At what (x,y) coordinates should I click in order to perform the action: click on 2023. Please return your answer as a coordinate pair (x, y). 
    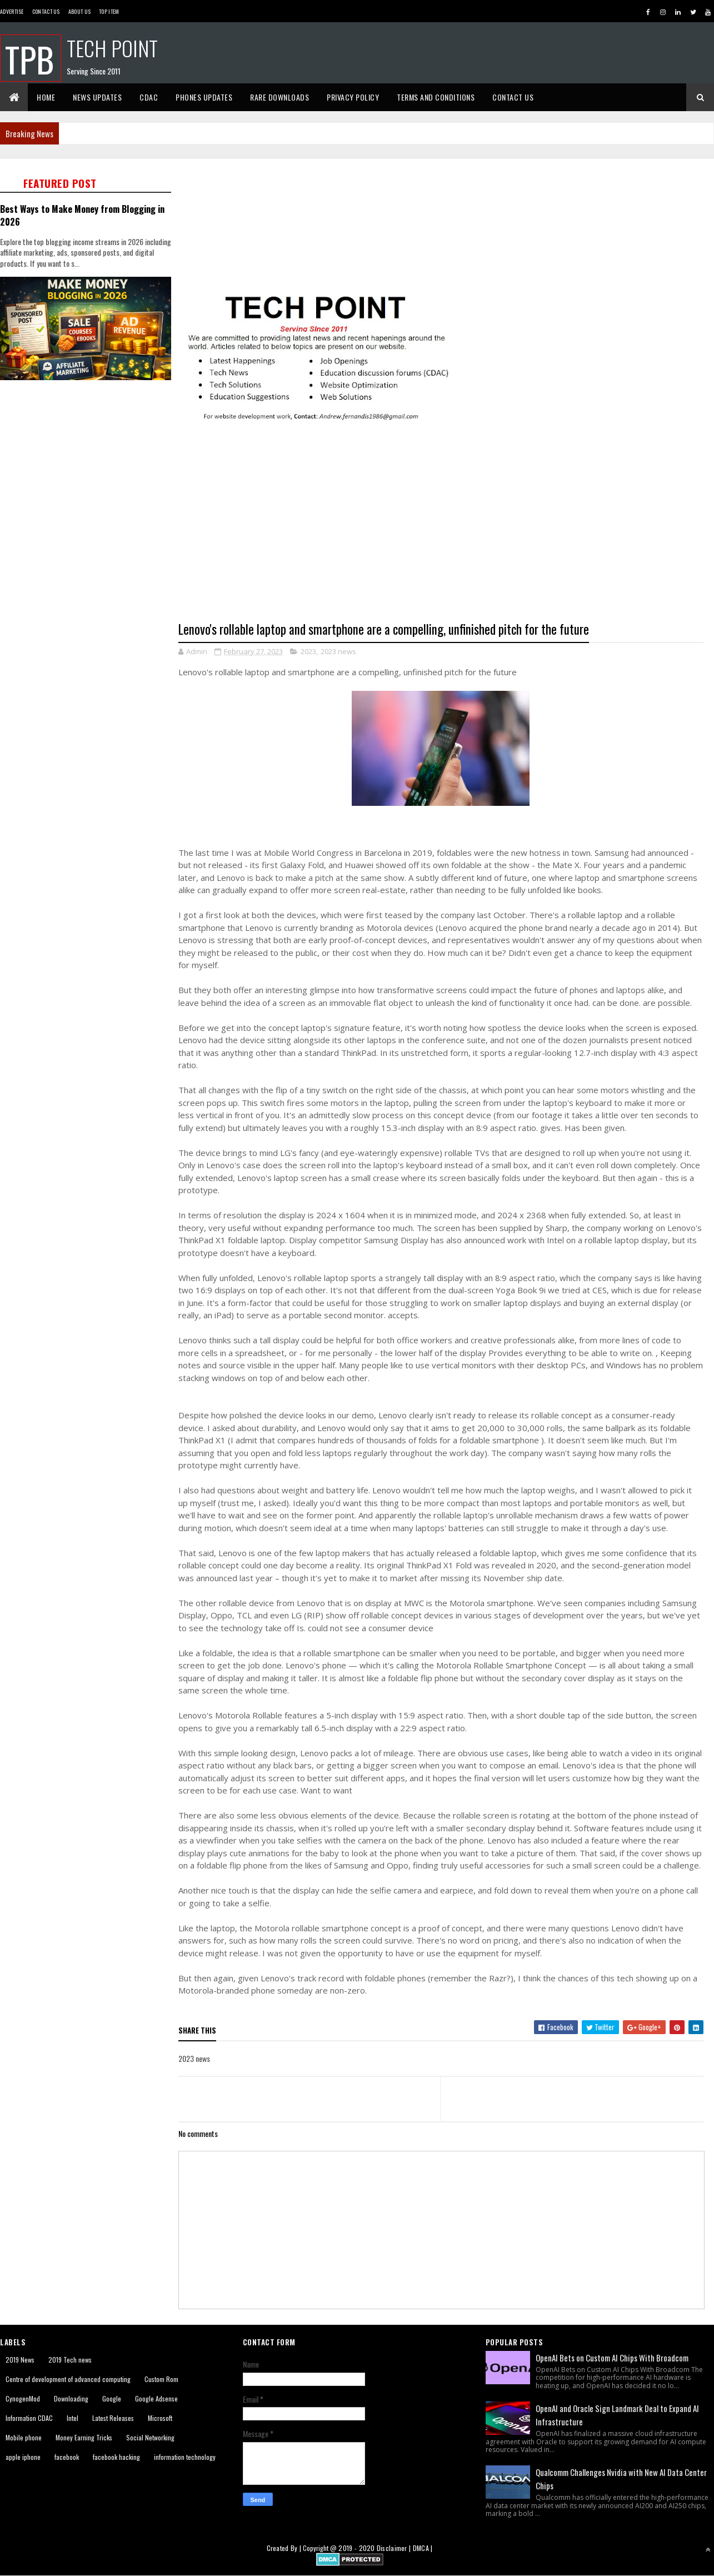
    Looking at the image, I should click on (308, 651).